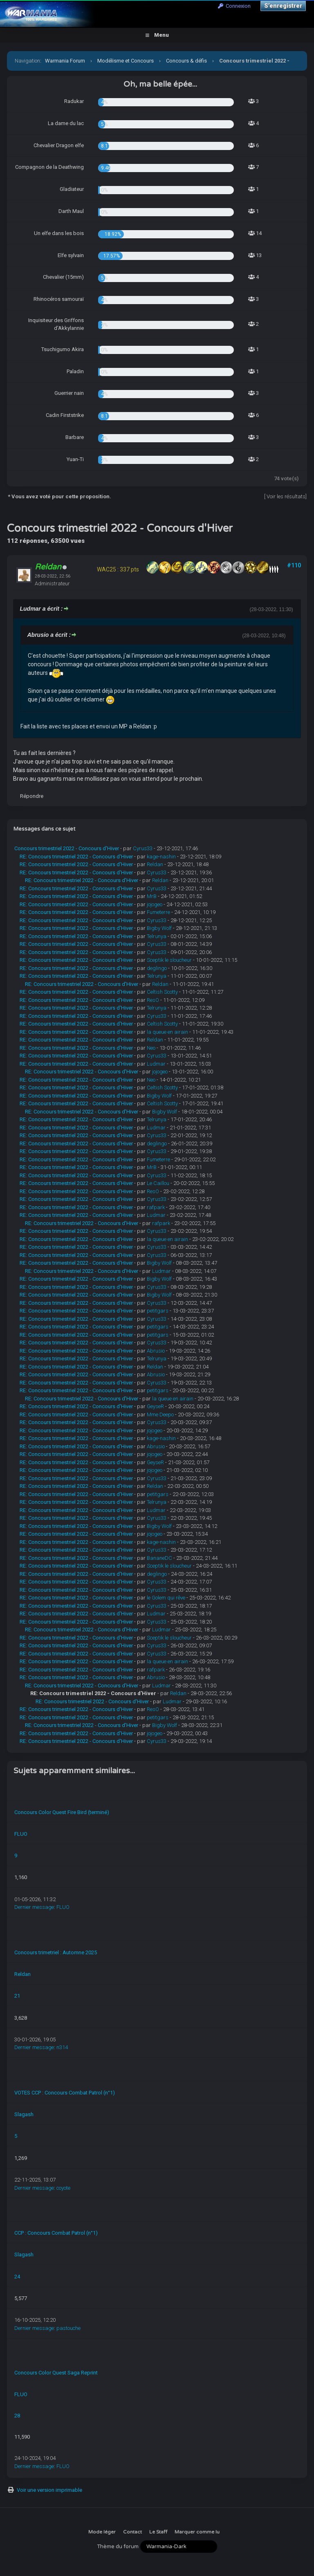 The width and height of the screenshot is (314, 2576). What do you see at coordinates (197, 2532) in the screenshot?
I see `Marquer comme lu` at bounding box center [197, 2532].